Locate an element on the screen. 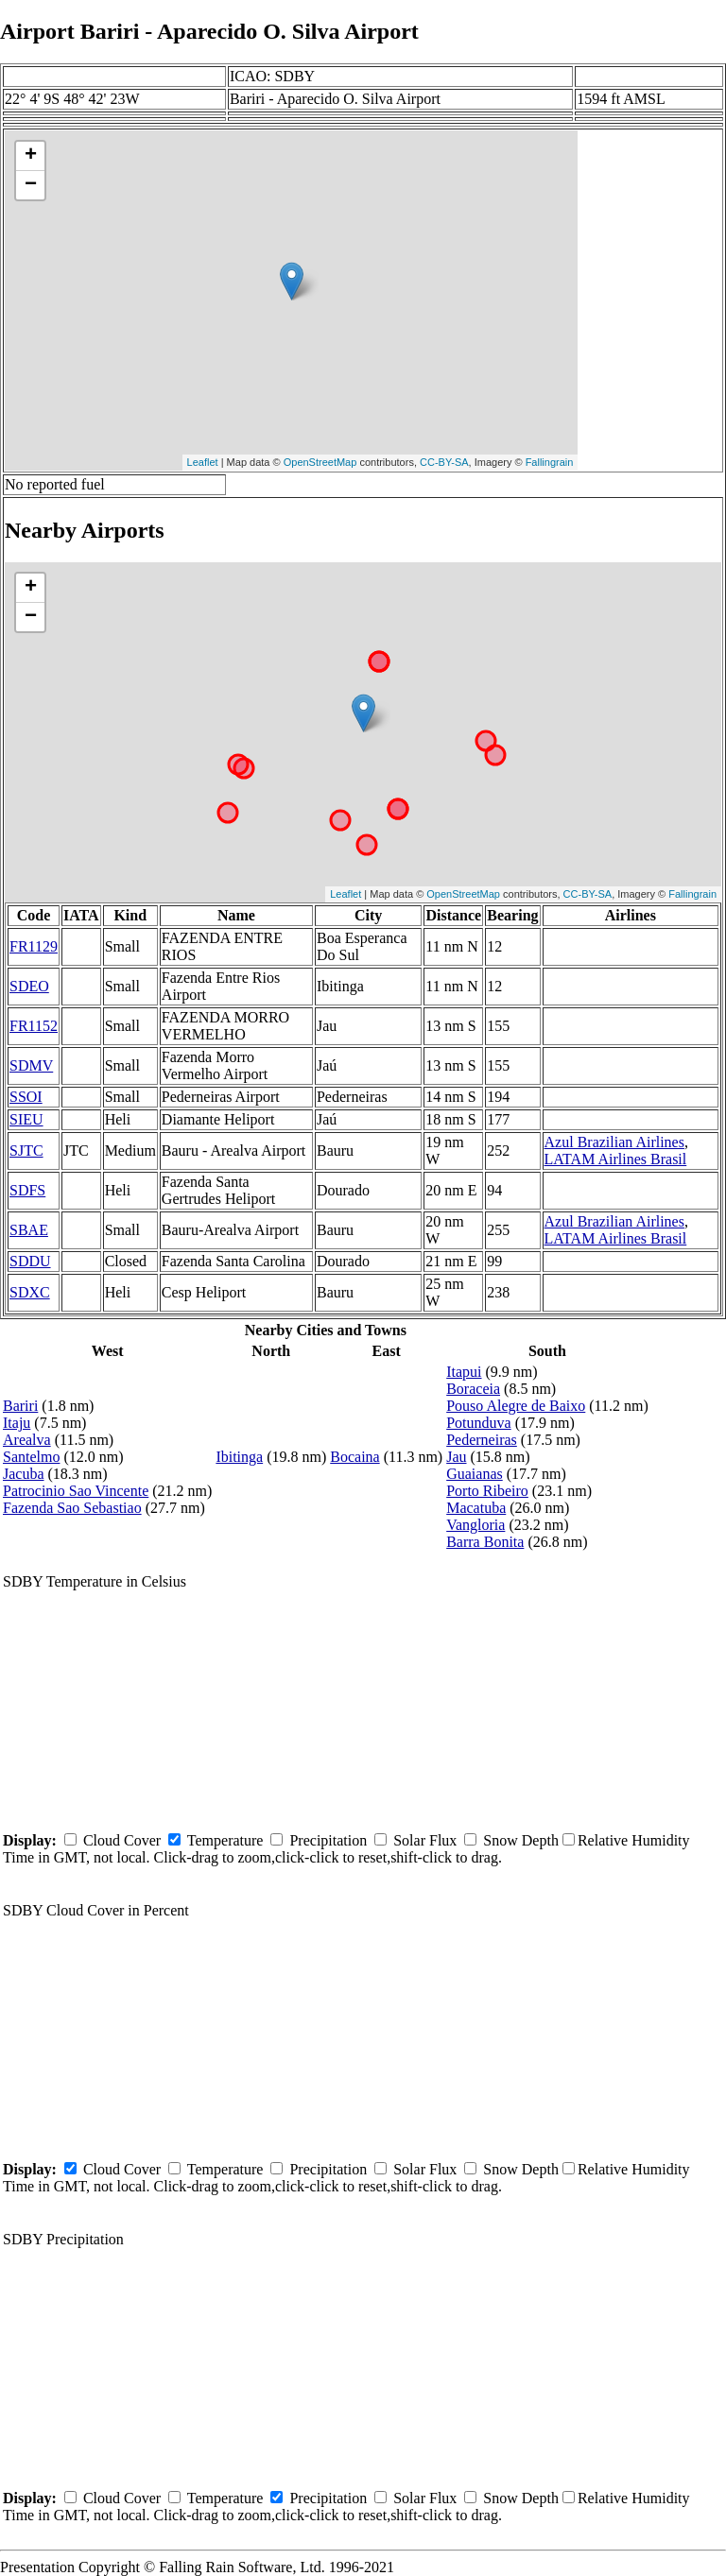 This screenshot has width=726, height=2576. SDEO is located at coordinates (29, 986).